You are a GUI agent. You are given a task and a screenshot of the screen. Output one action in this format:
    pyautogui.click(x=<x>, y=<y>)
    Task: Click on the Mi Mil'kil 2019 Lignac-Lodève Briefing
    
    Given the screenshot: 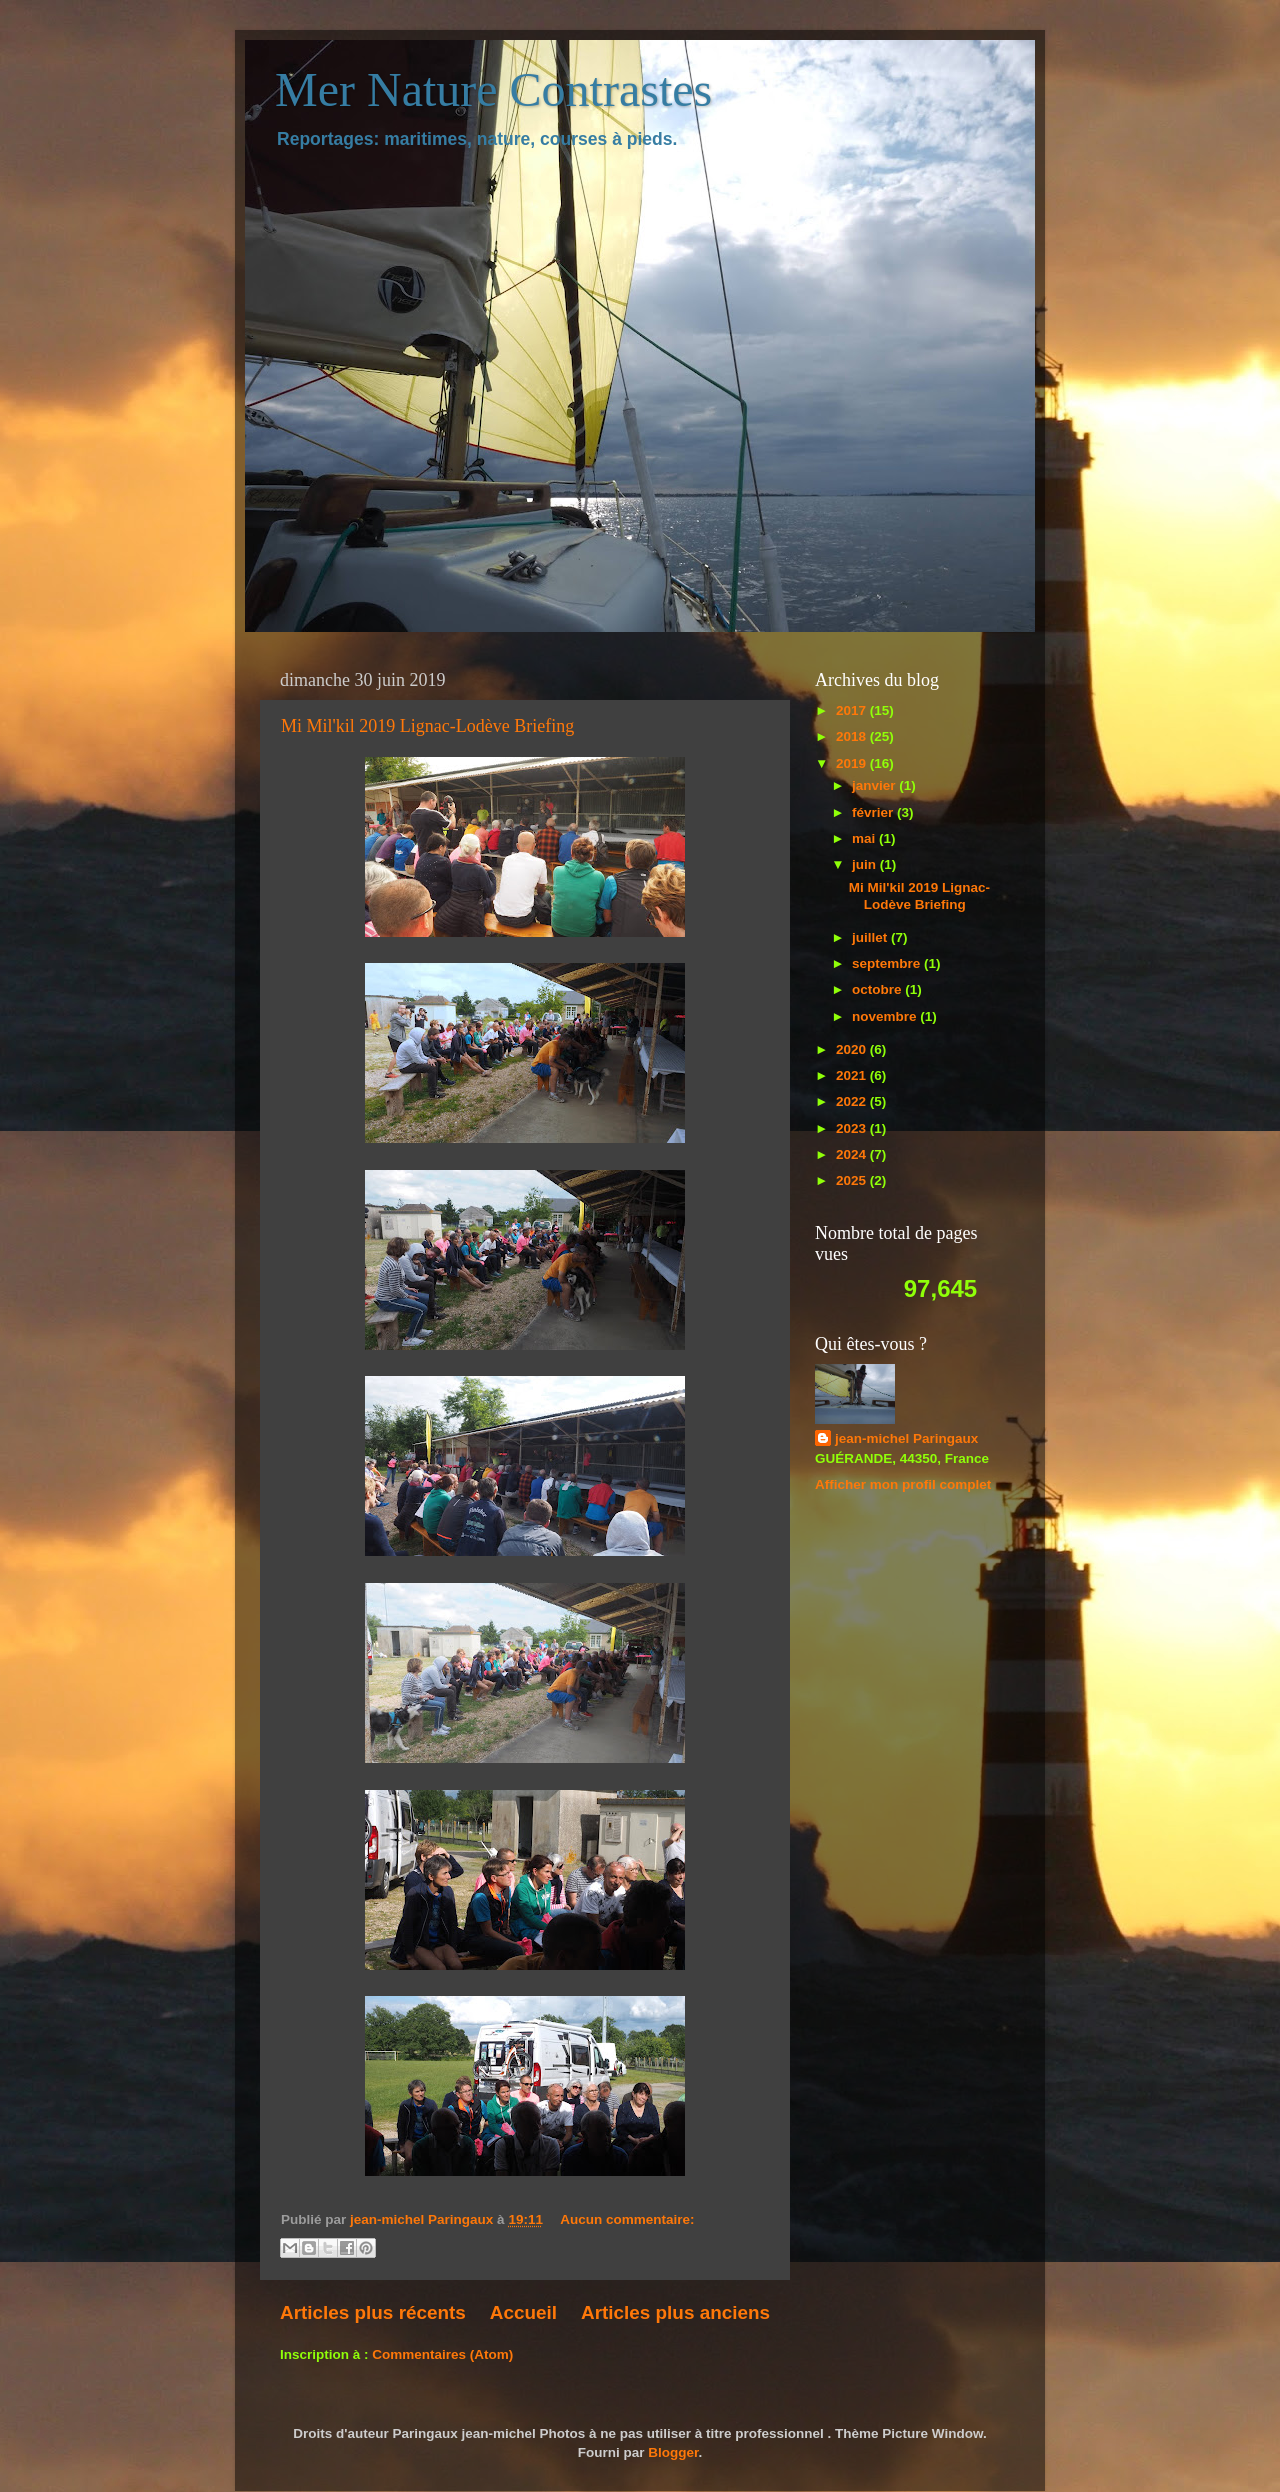 What is the action you would take?
    pyautogui.click(x=427, y=726)
    